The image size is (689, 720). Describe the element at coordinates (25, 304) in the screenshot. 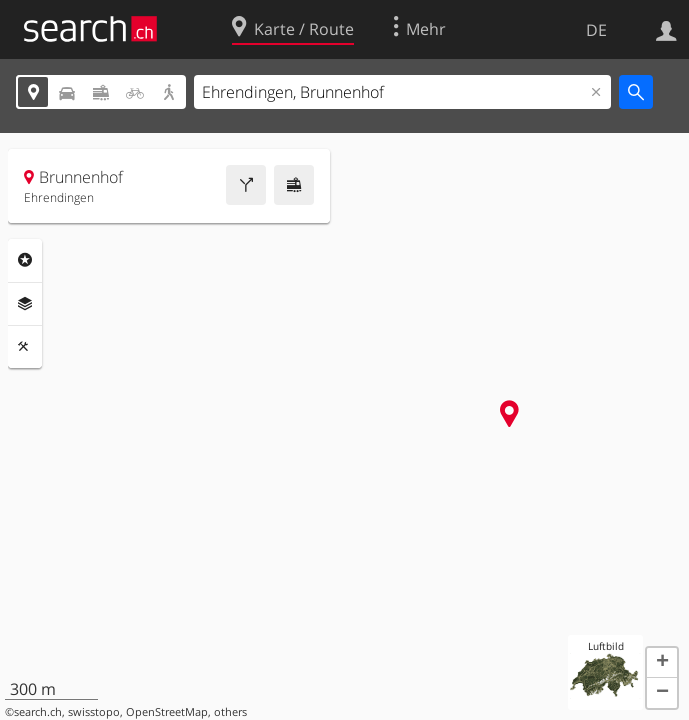

I see `Ebenen` at that location.